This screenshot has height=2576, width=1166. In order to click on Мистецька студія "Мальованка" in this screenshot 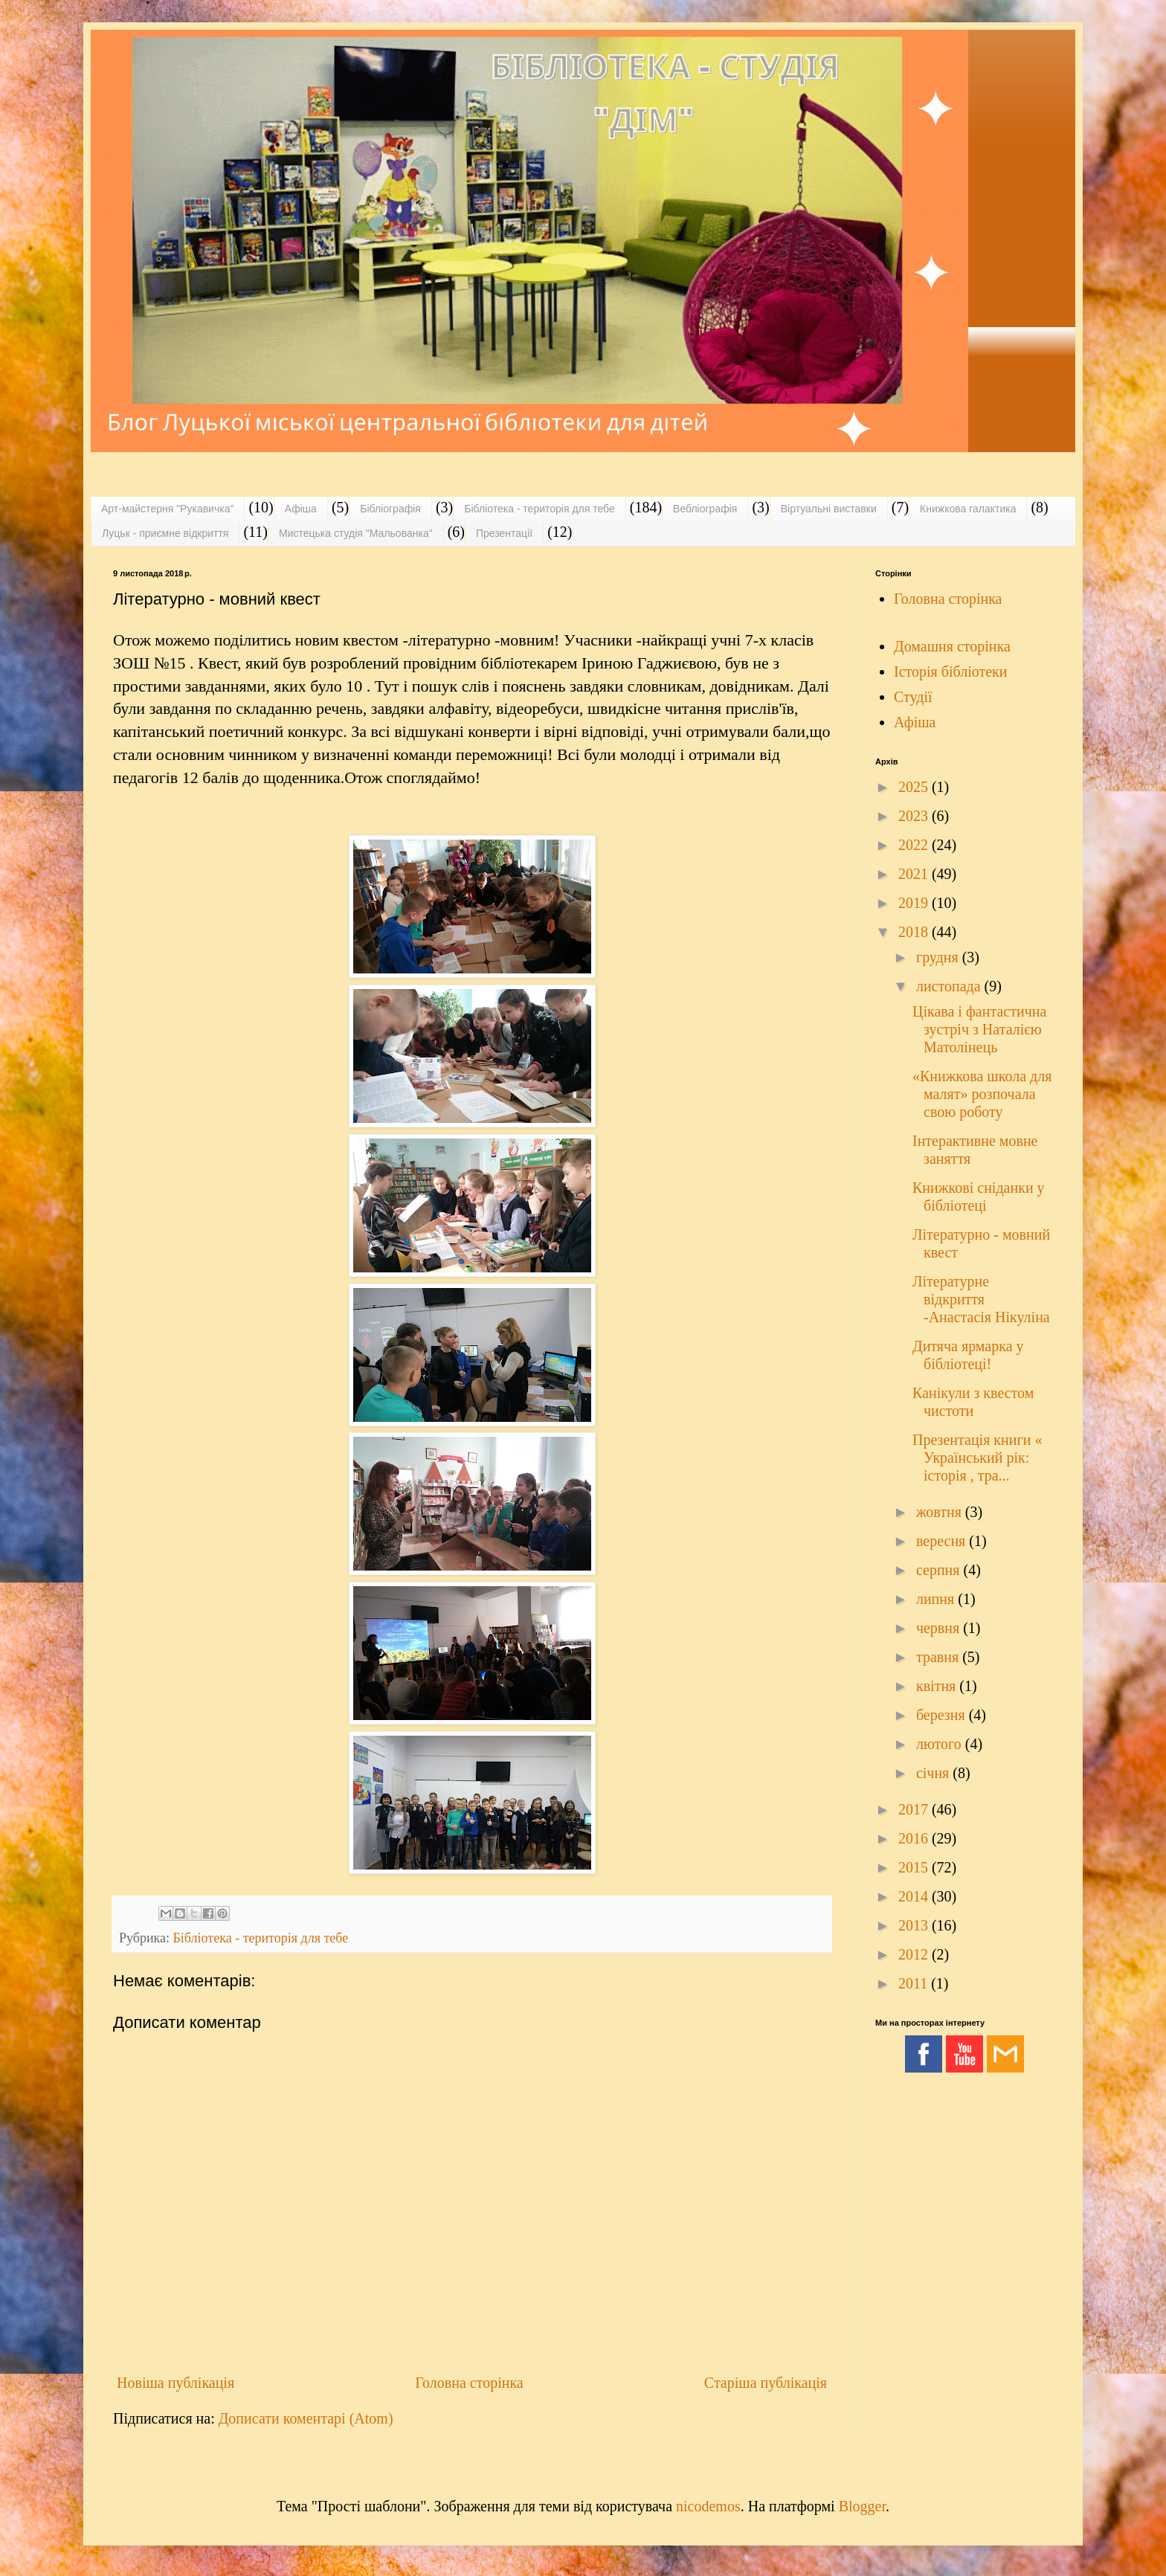, I will do `click(356, 533)`.